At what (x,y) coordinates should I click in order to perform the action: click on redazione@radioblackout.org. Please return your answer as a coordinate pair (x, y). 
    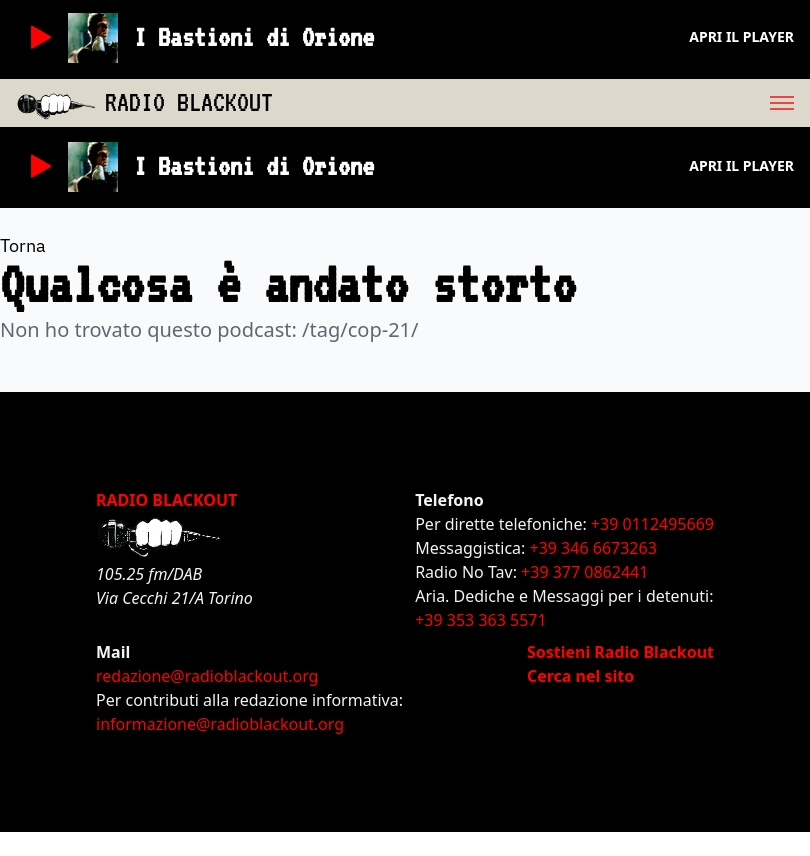
    Looking at the image, I should click on (207, 676).